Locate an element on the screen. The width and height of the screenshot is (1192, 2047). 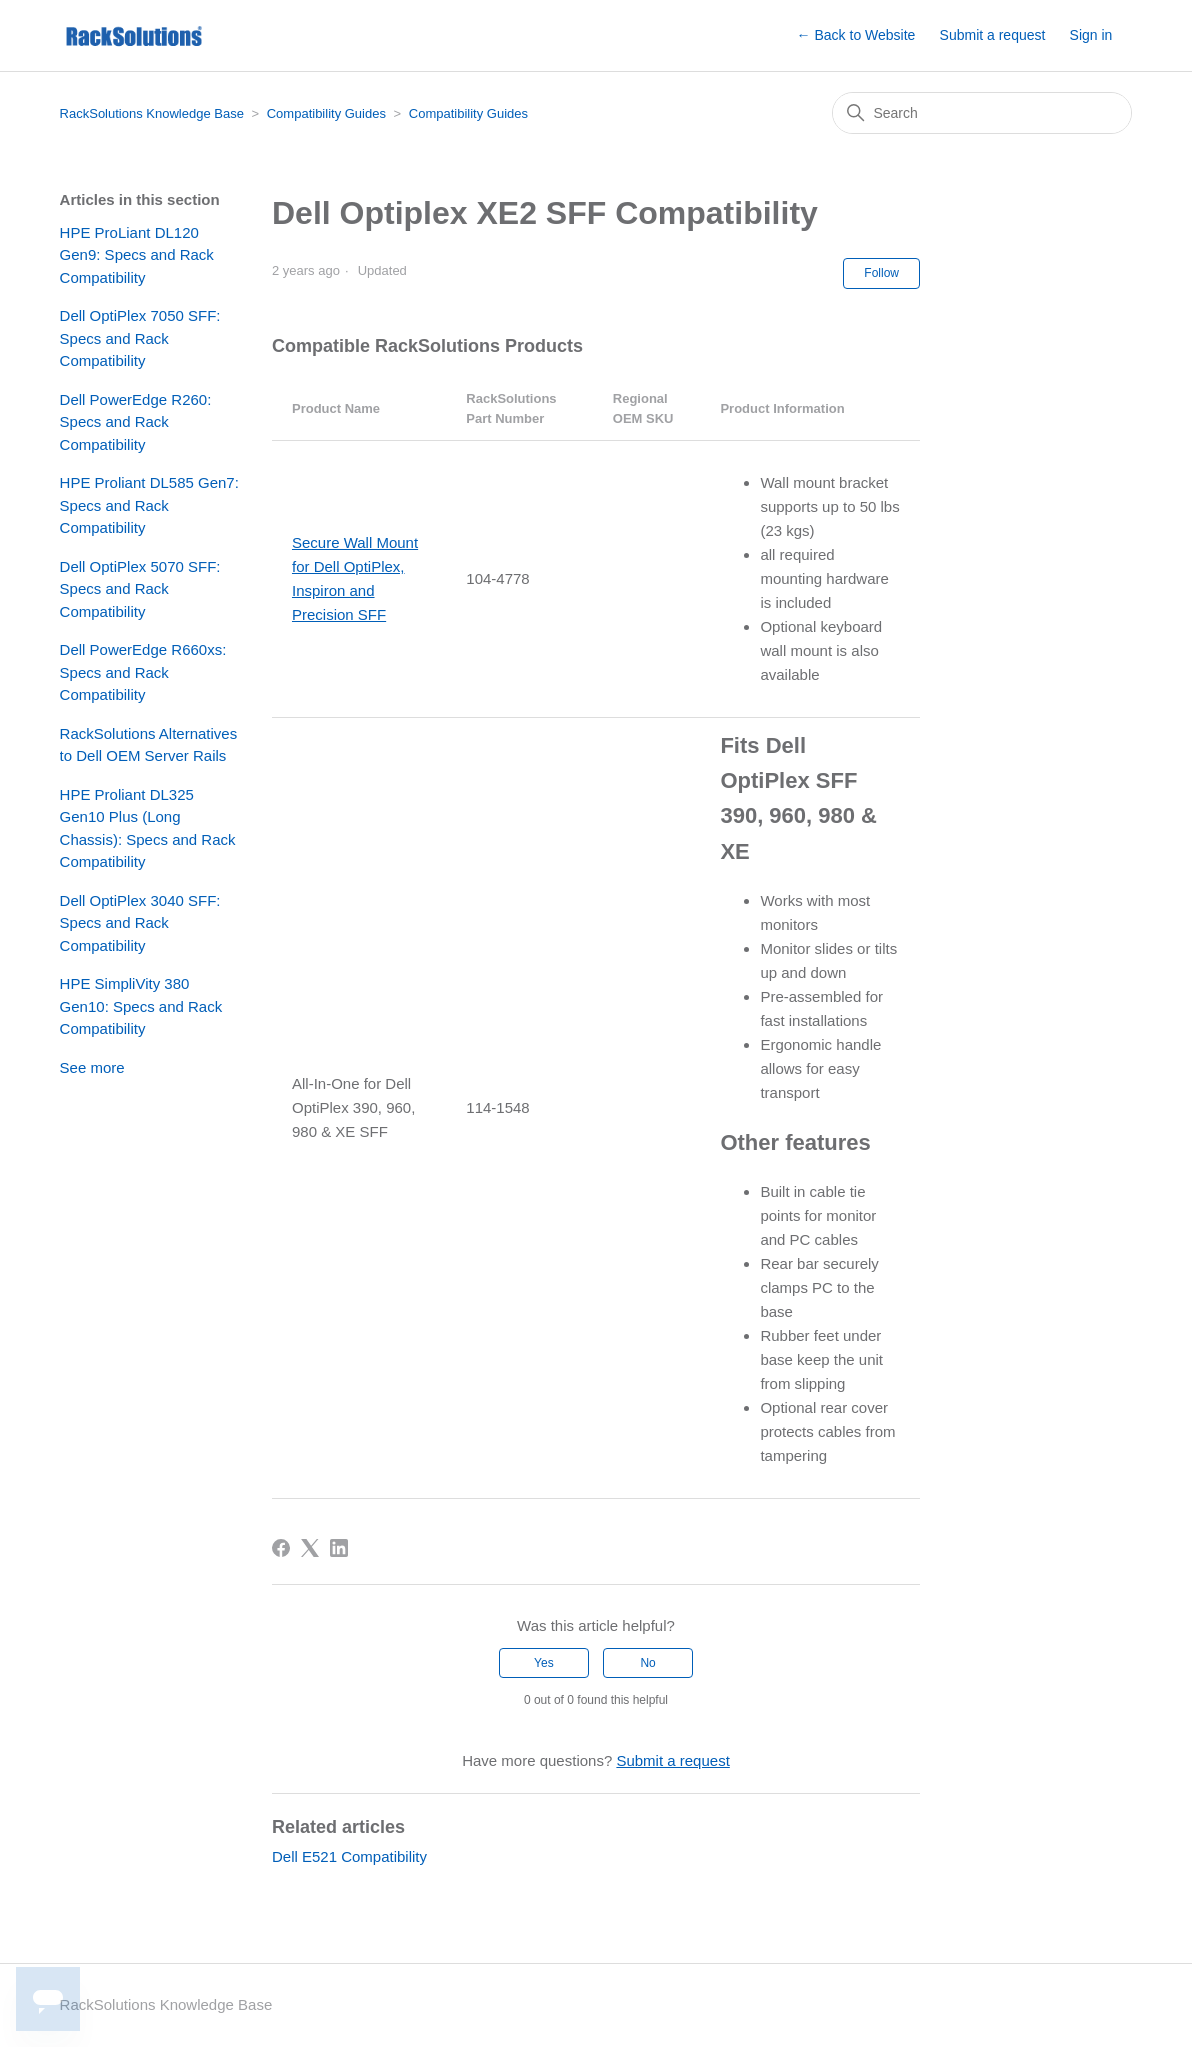
← Back to Website is located at coordinates (856, 35).